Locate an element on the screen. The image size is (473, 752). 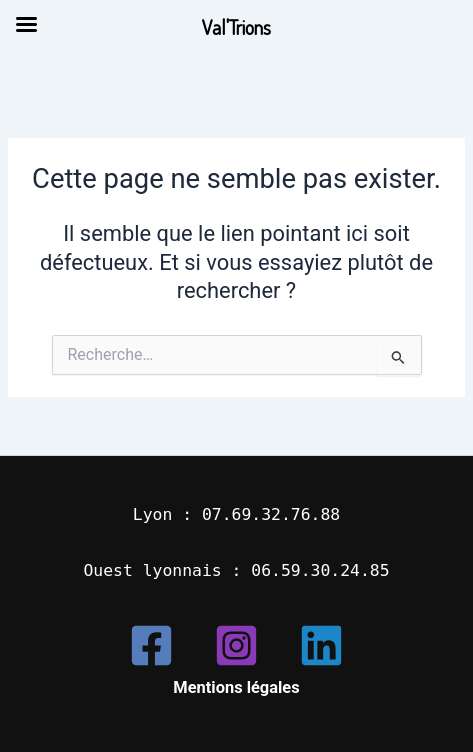
[Linkedin] is located at coordinates (321, 645).